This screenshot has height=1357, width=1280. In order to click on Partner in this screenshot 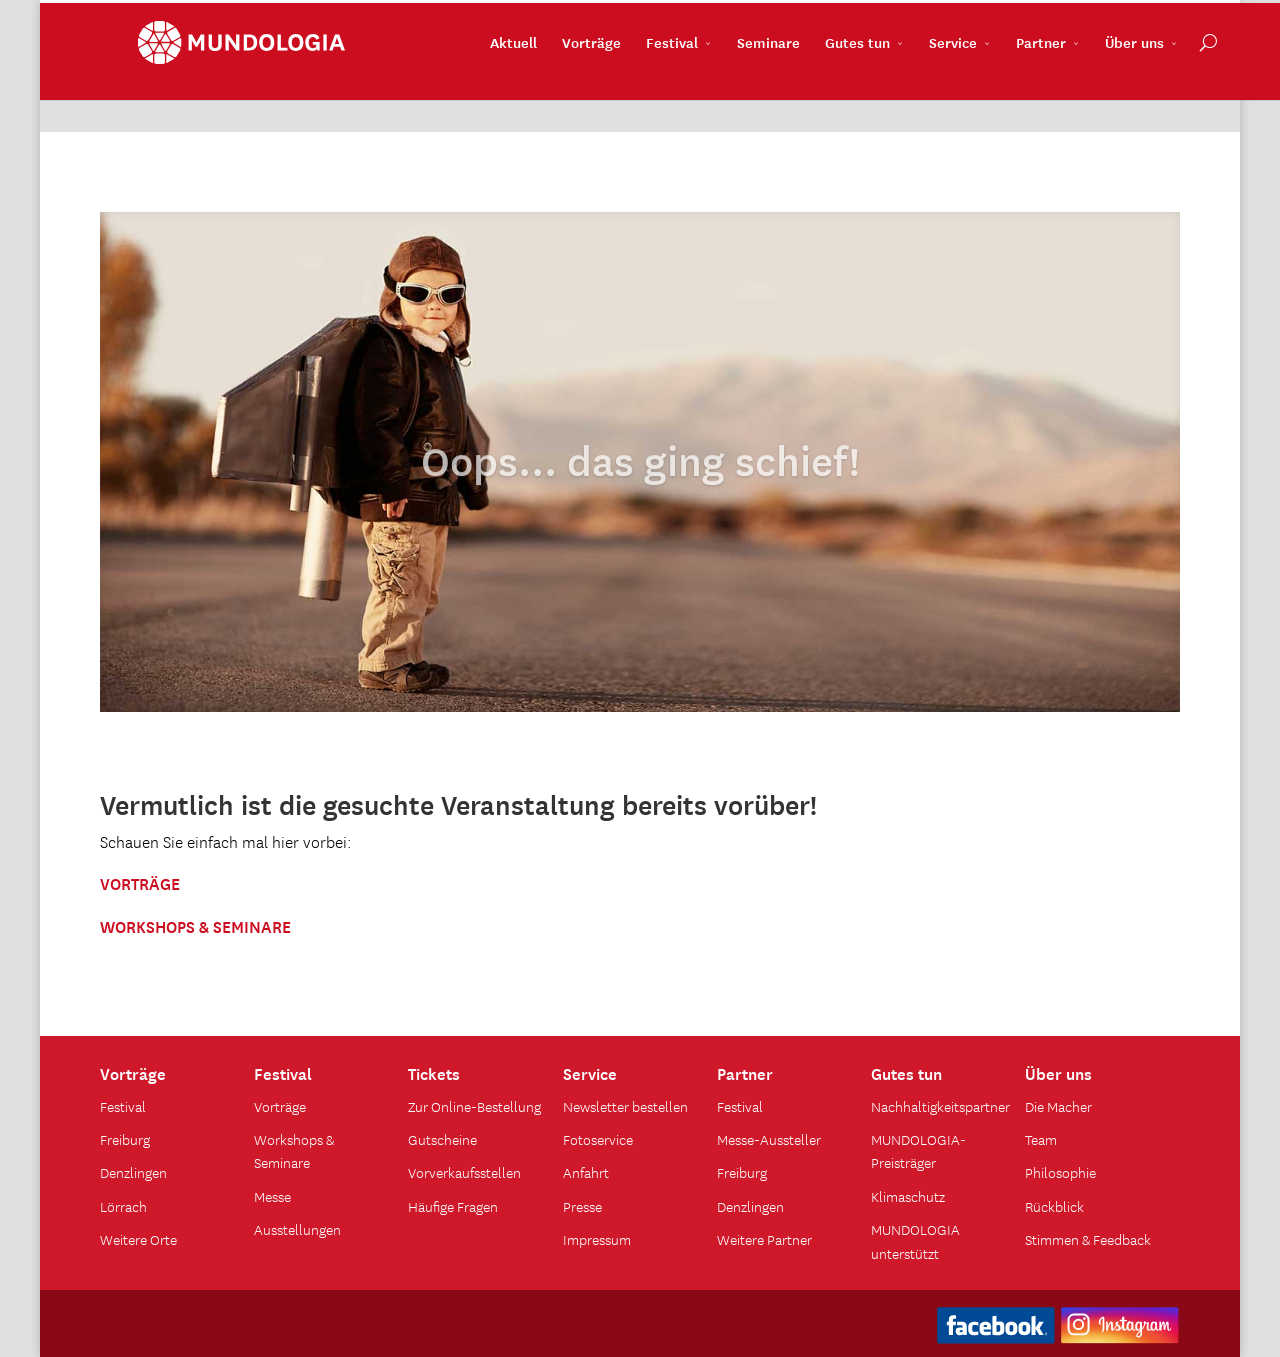, I will do `click(1003, 91)`.